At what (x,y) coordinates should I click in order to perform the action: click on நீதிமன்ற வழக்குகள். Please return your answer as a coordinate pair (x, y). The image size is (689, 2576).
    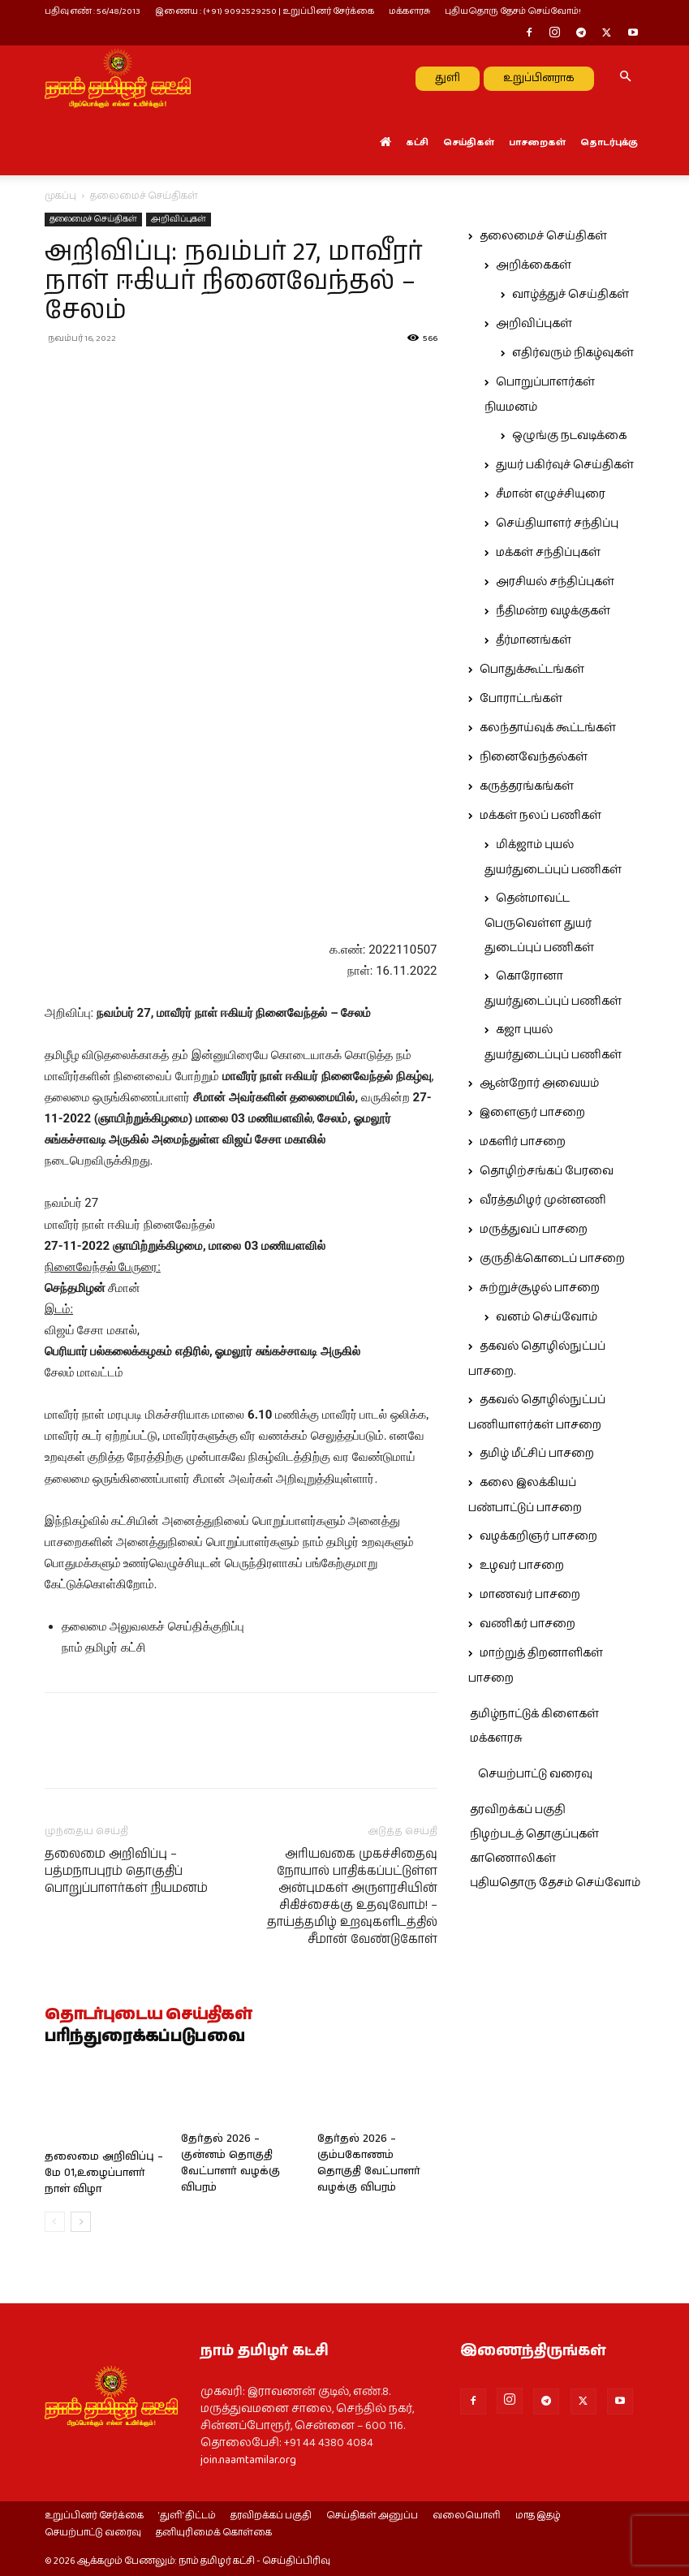
    Looking at the image, I should click on (553, 611).